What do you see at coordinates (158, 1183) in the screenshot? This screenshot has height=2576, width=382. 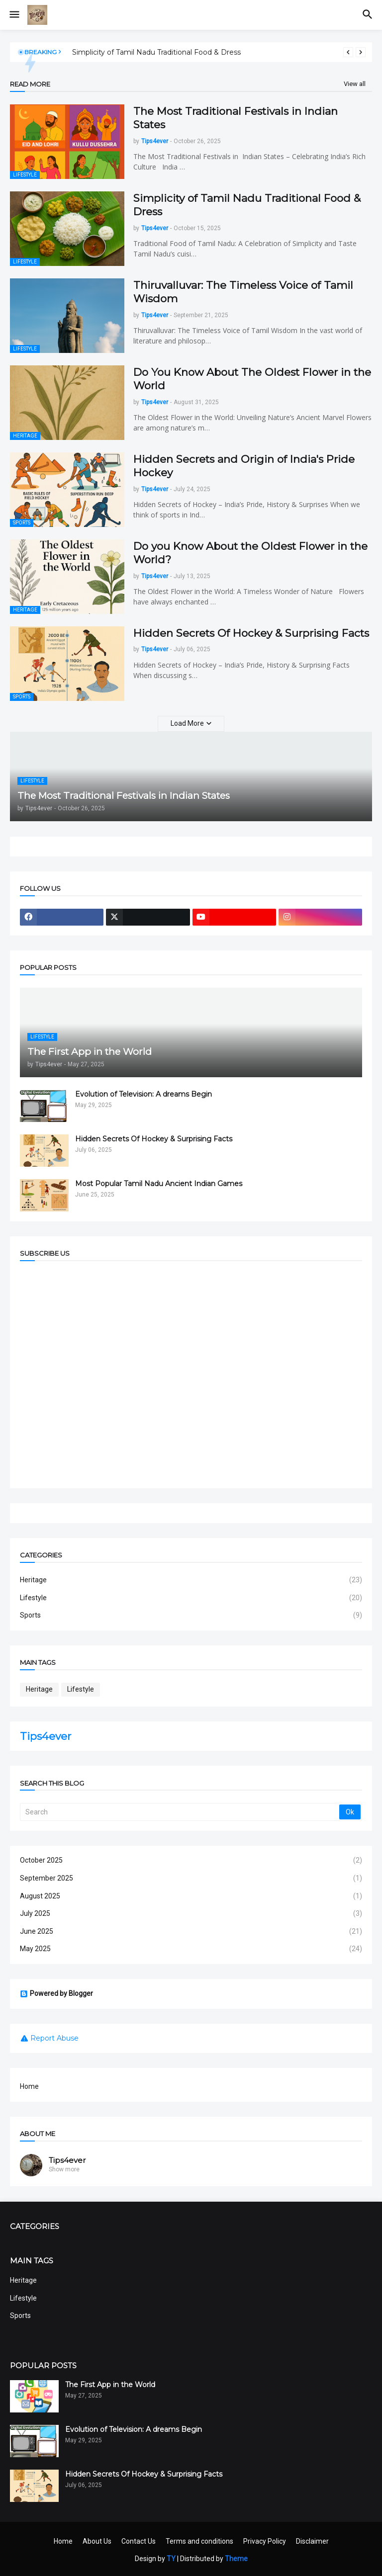 I see `Most Popular Tamil Nadu Ancient Indian Games` at bounding box center [158, 1183].